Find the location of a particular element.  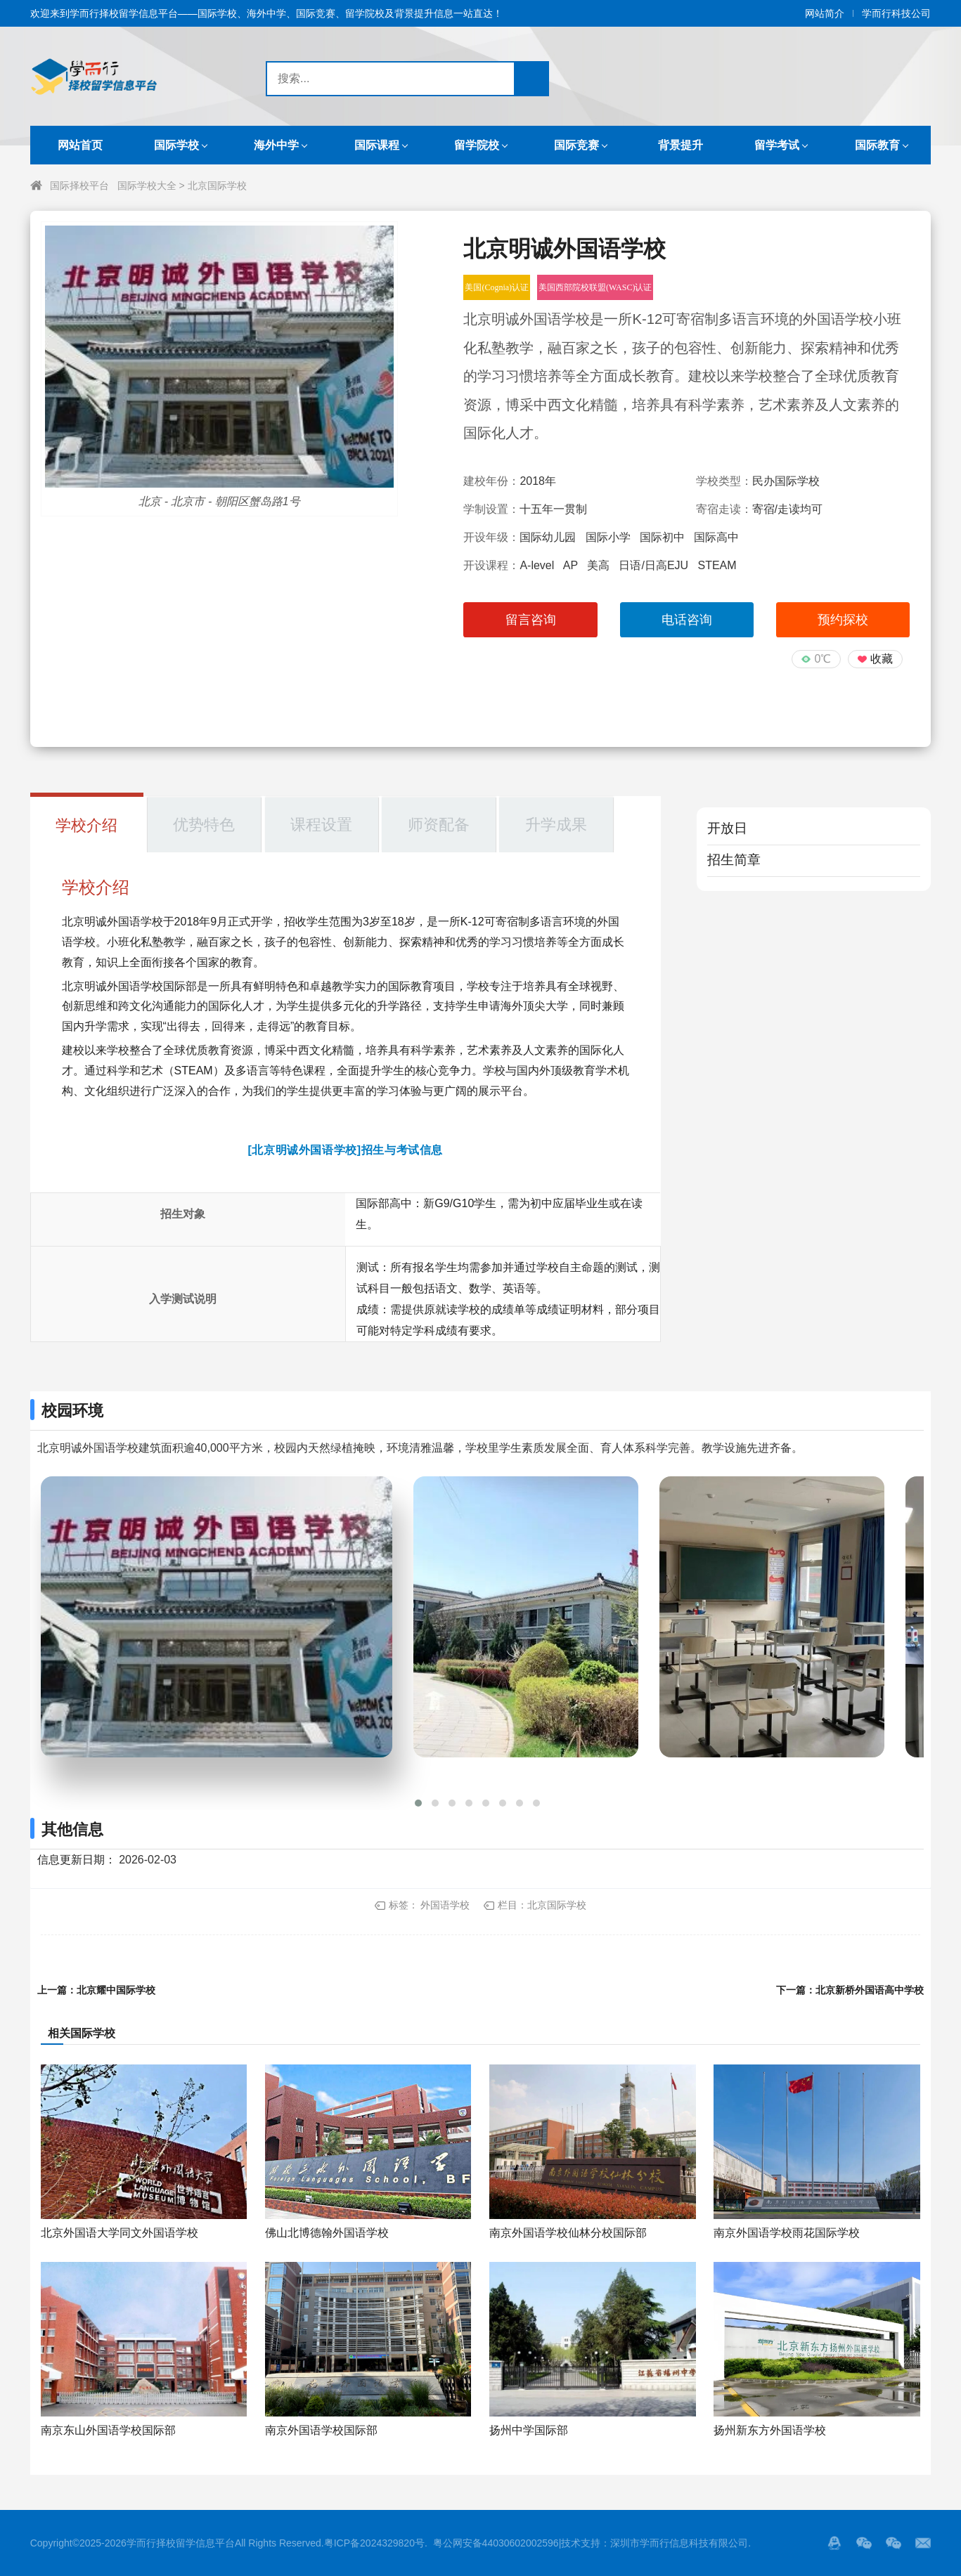

粤公网安备44030602002596 is located at coordinates (496, 2543).